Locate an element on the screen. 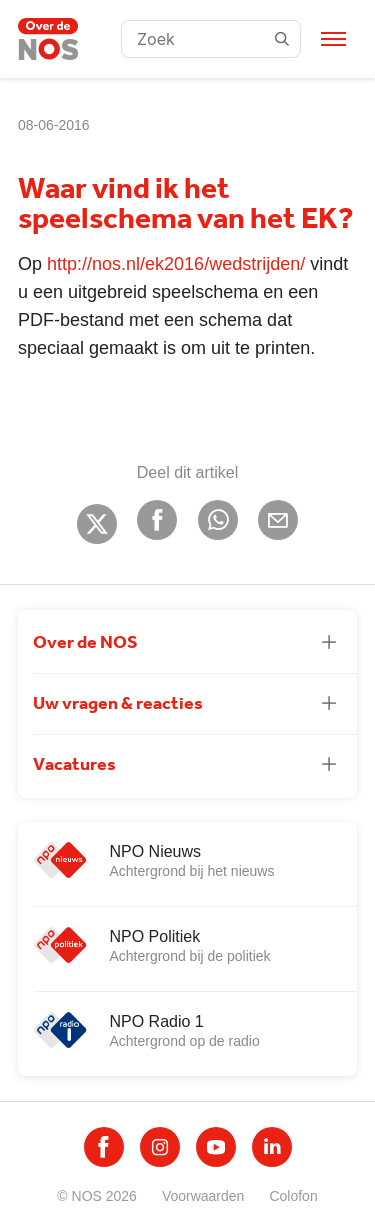 The height and width of the screenshot is (1230, 375). Colofon is located at coordinates (293, 1196).